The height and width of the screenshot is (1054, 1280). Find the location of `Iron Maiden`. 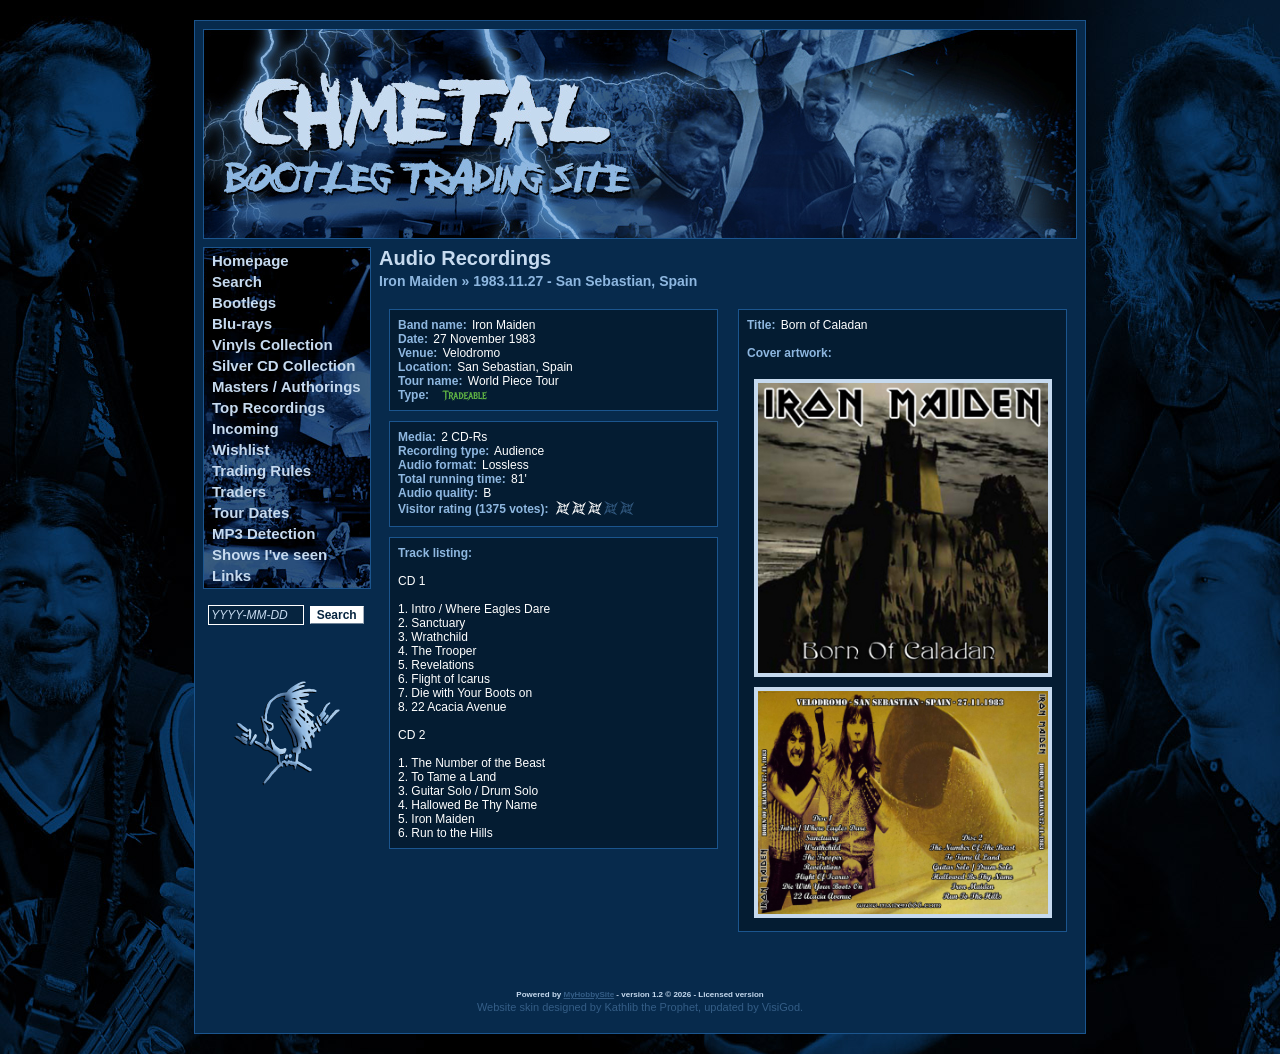

Iron Maiden is located at coordinates (418, 281).